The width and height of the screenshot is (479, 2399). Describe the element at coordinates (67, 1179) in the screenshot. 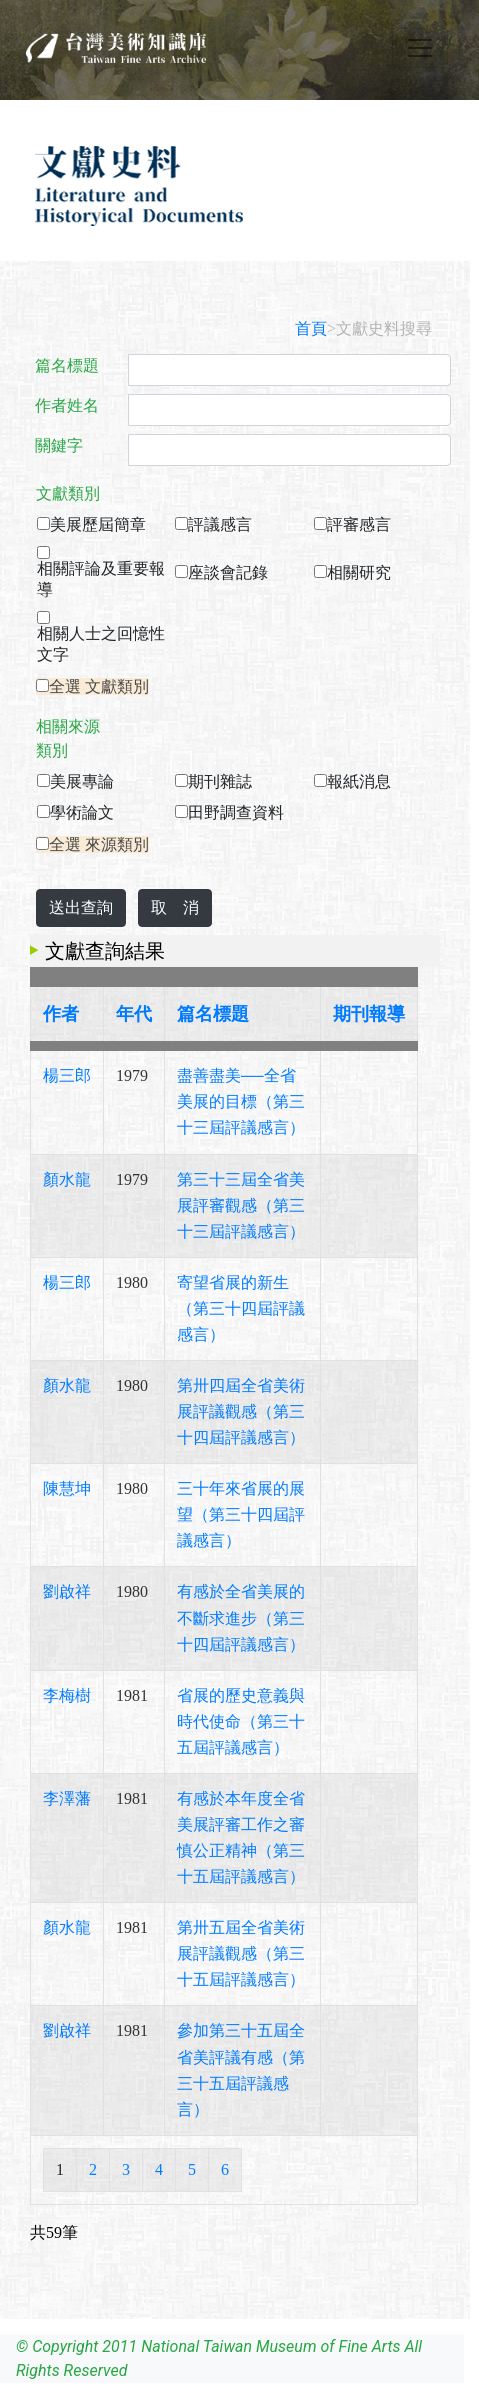

I see `顏水龍` at that location.